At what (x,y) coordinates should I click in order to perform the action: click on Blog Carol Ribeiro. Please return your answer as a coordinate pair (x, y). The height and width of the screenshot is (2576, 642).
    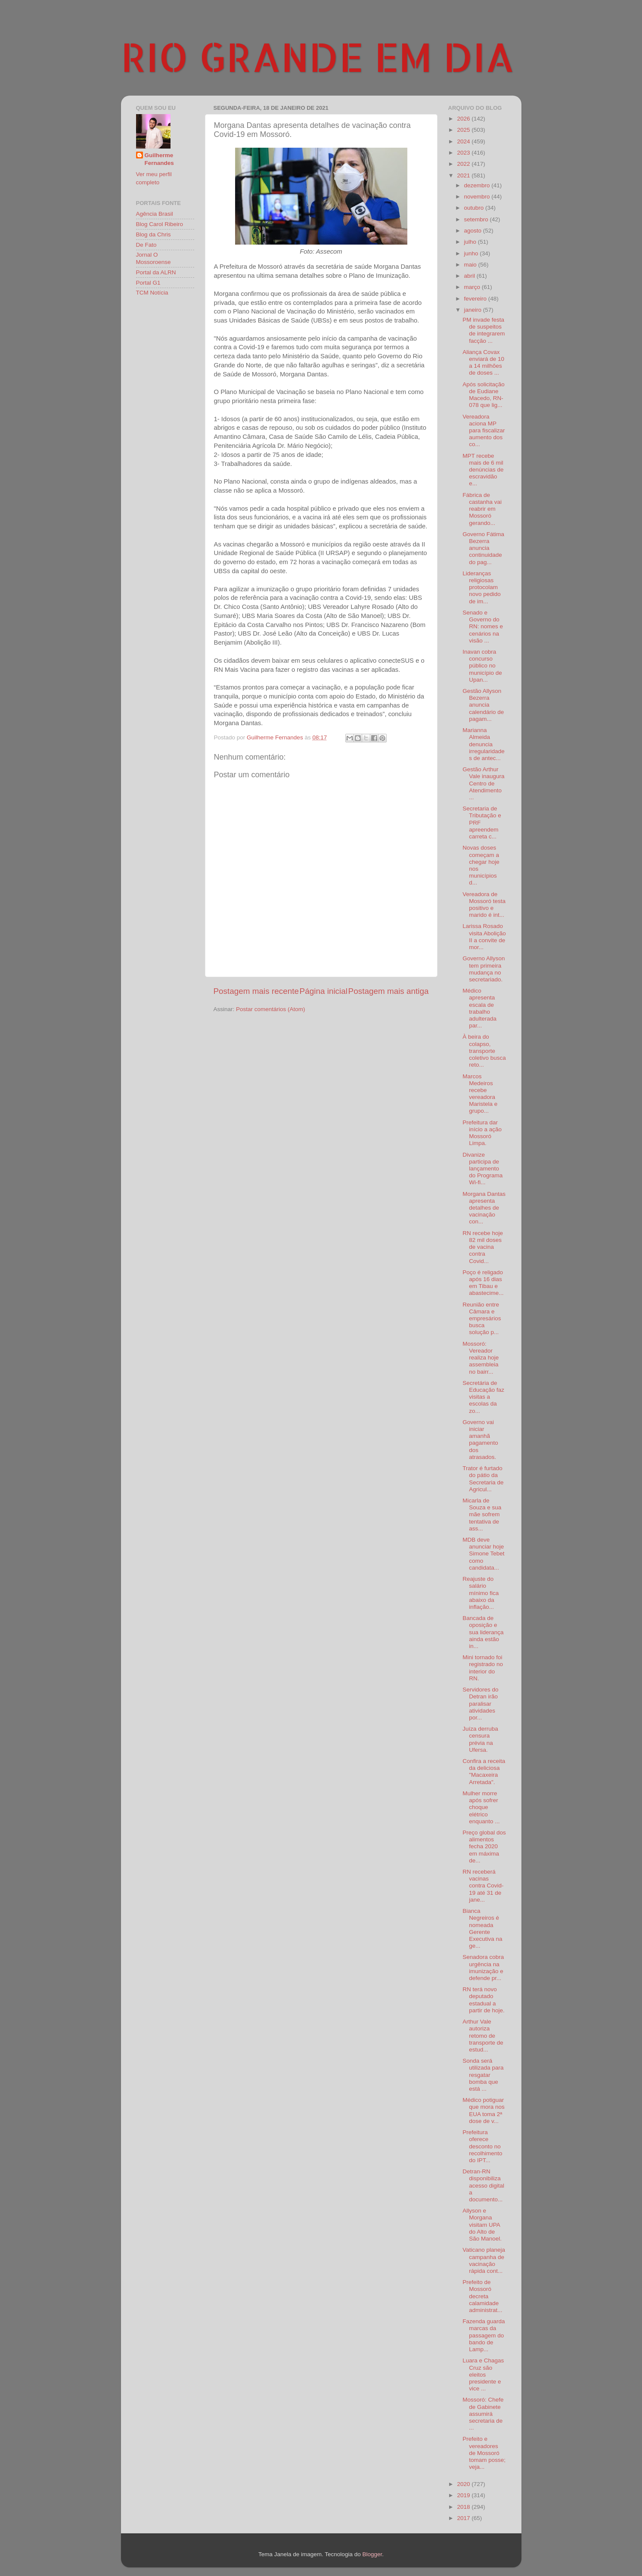
    Looking at the image, I should click on (159, 224).